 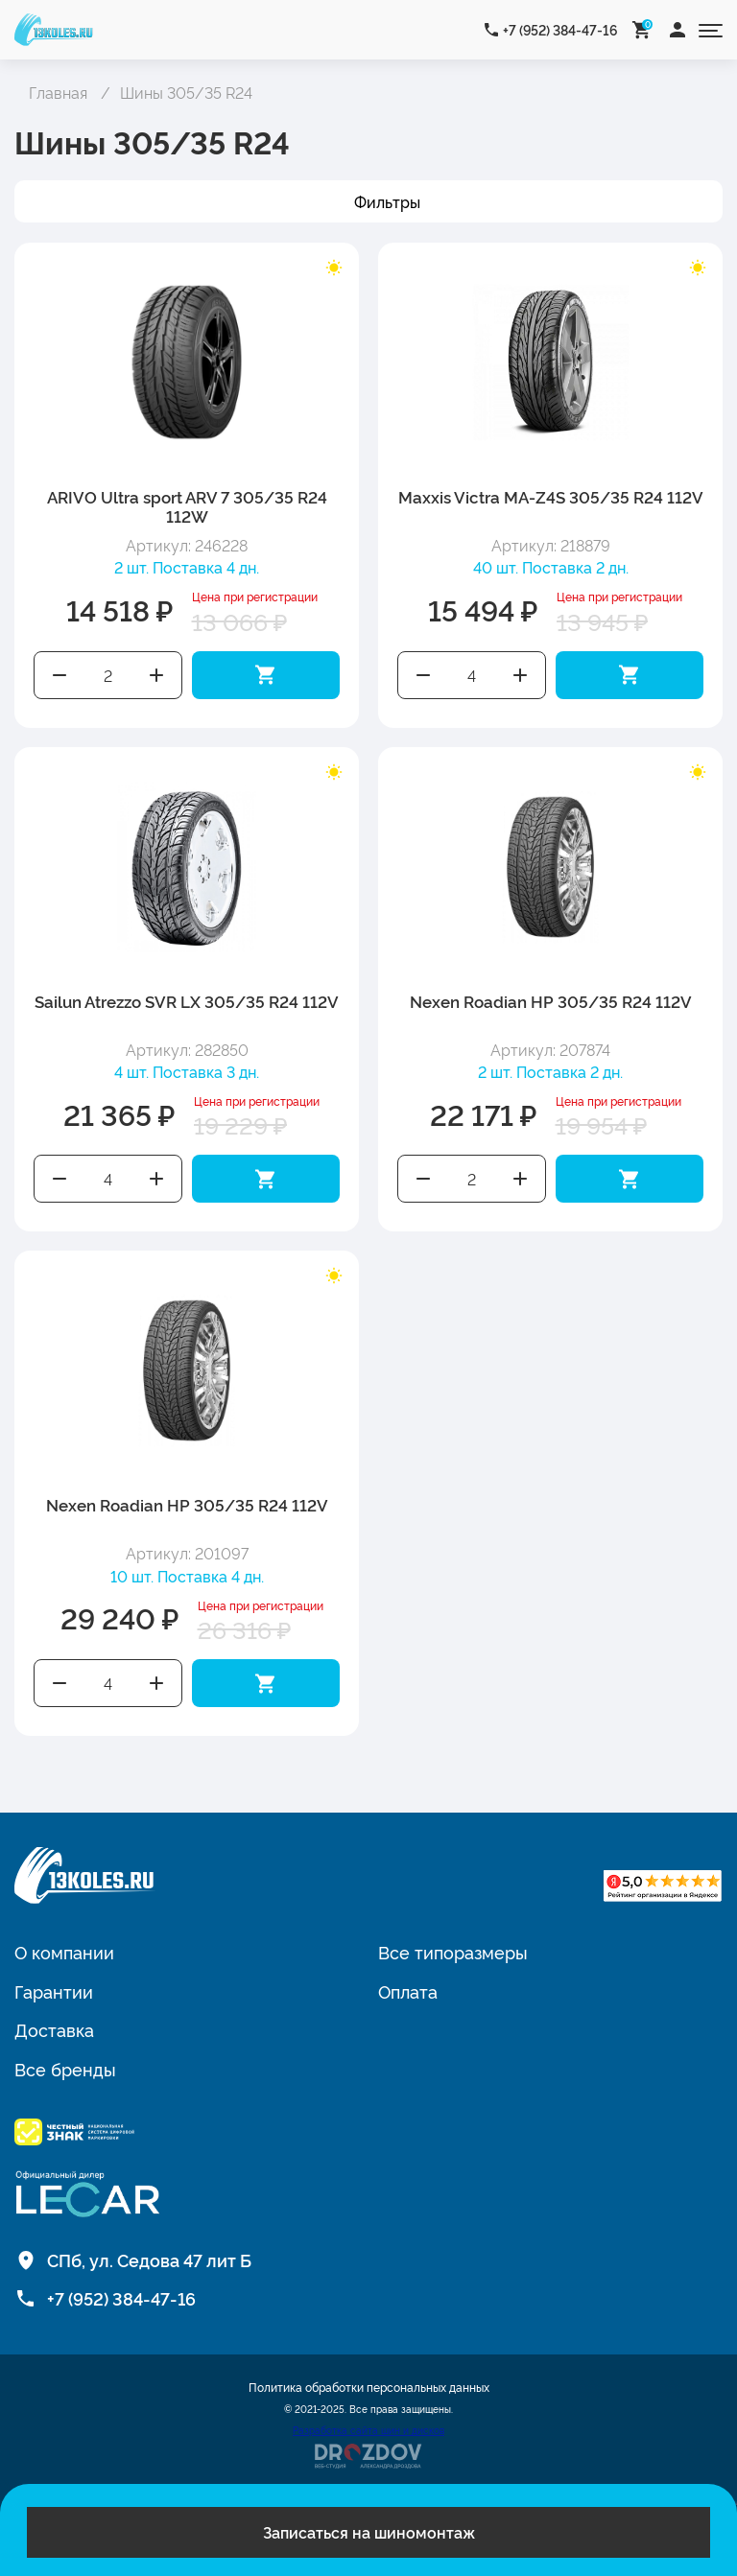 I want to click on Фильтры, so click(x=387, y=201).